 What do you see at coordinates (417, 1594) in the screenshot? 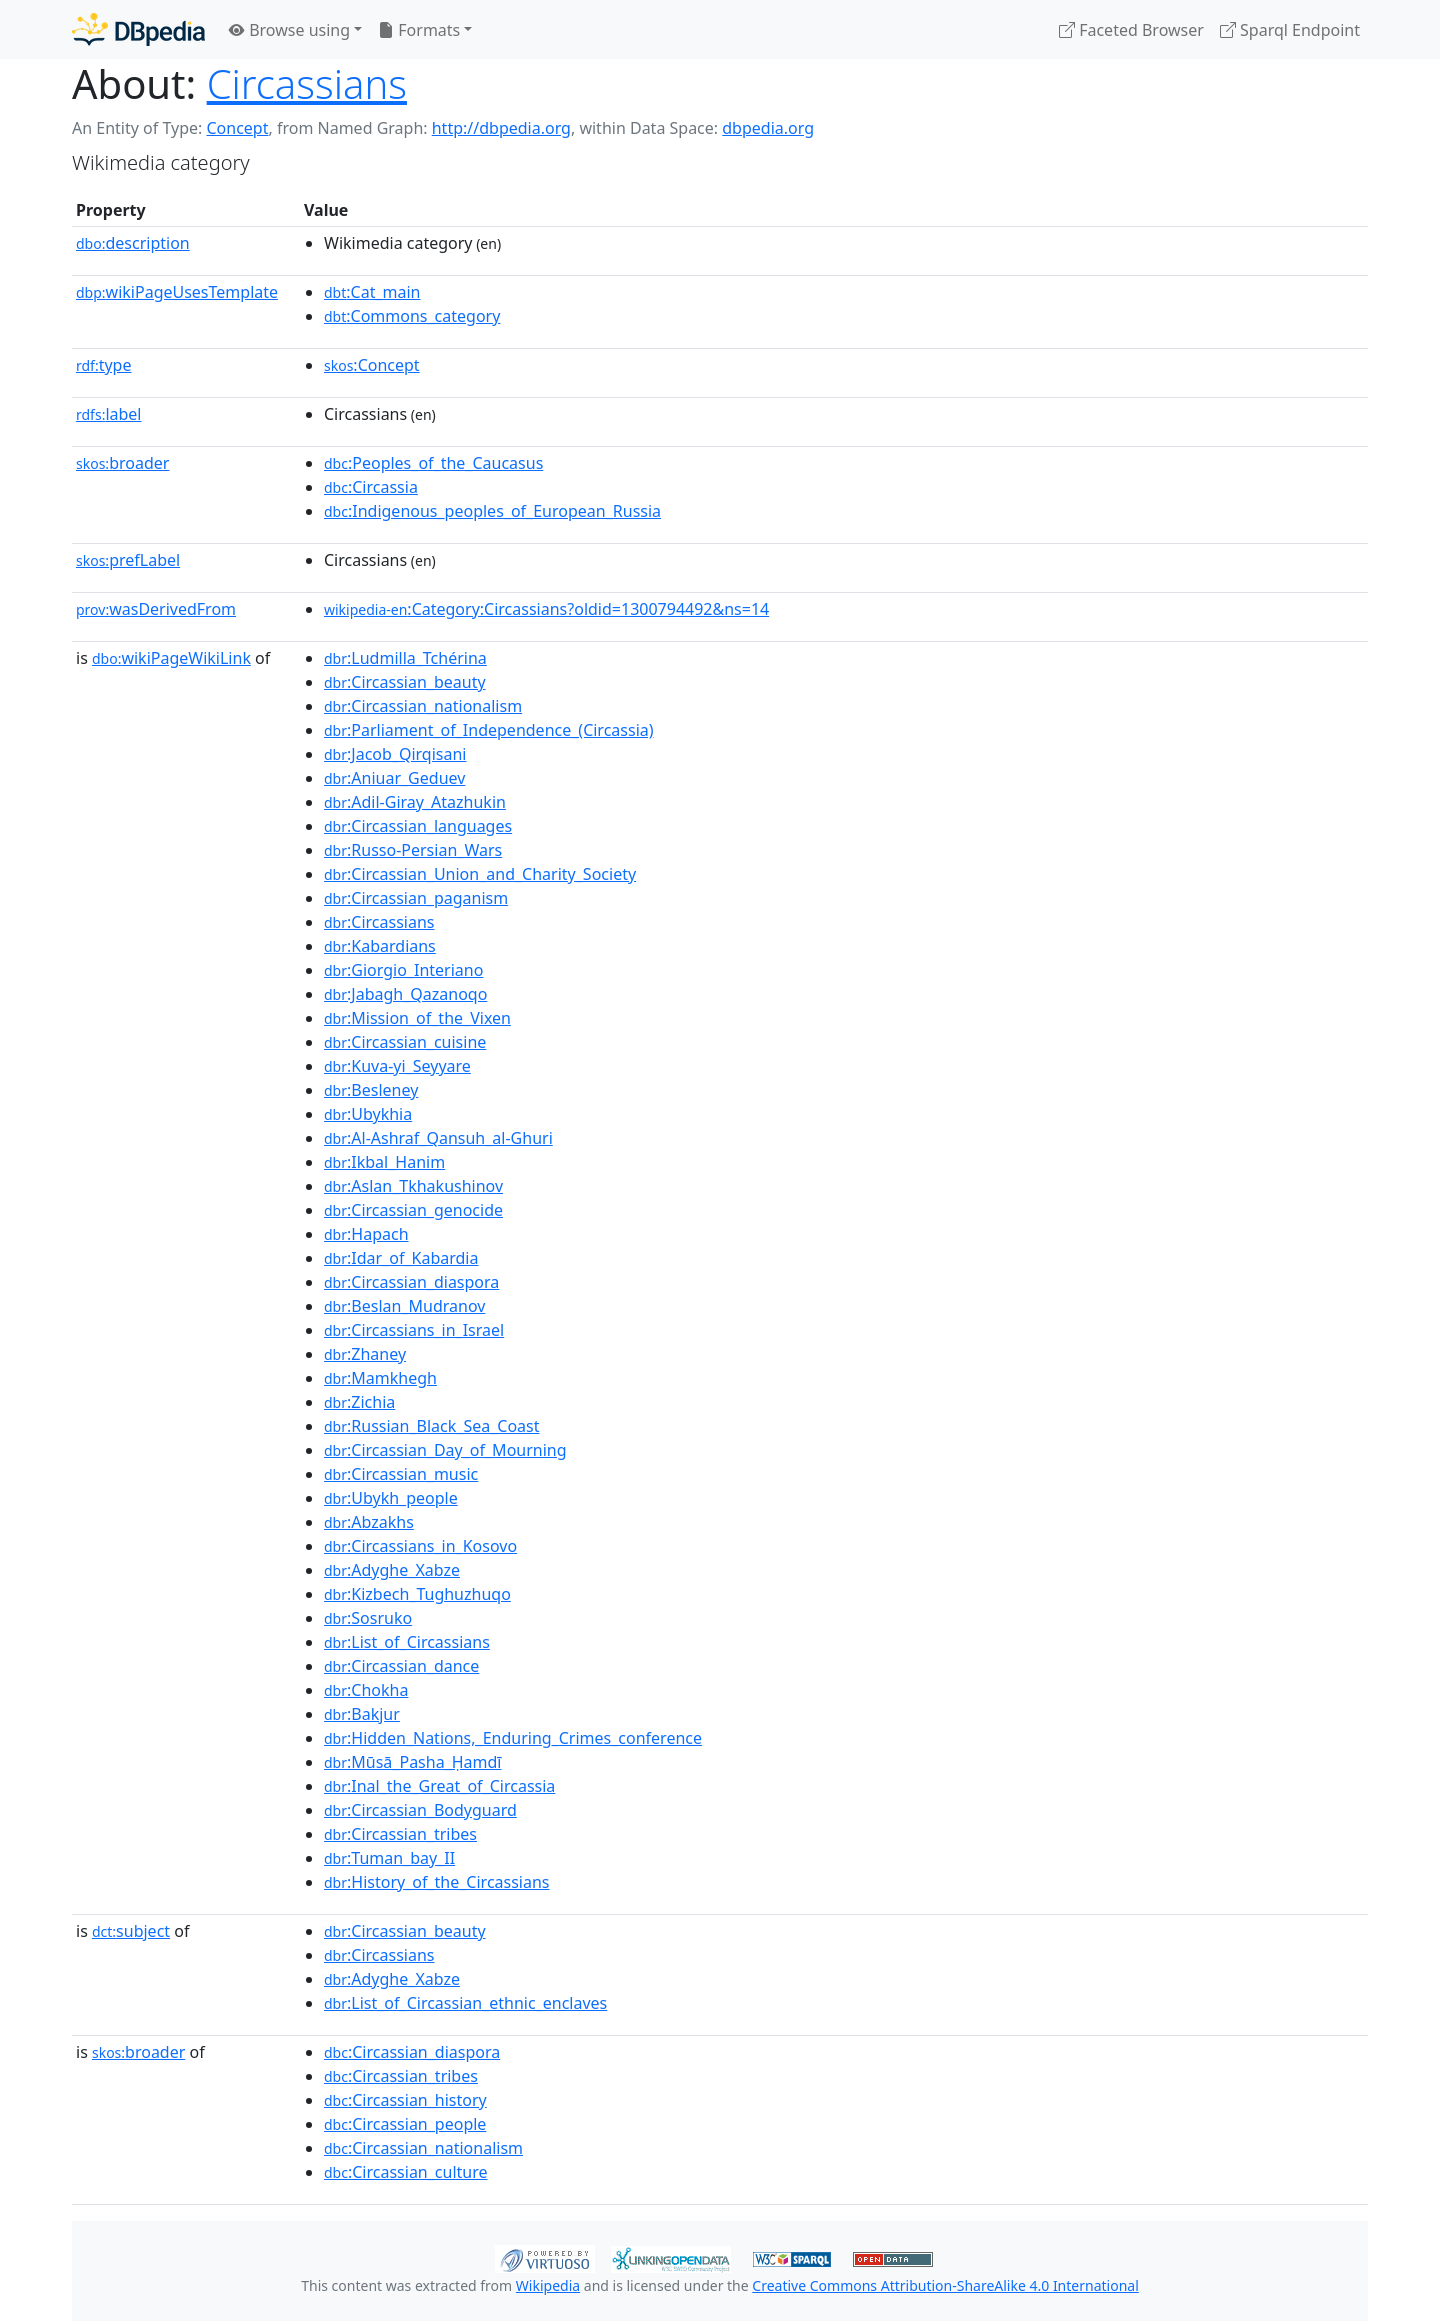
I see `:Kizbech_Tughuzhuqo` at bounding box center [417, 1594].